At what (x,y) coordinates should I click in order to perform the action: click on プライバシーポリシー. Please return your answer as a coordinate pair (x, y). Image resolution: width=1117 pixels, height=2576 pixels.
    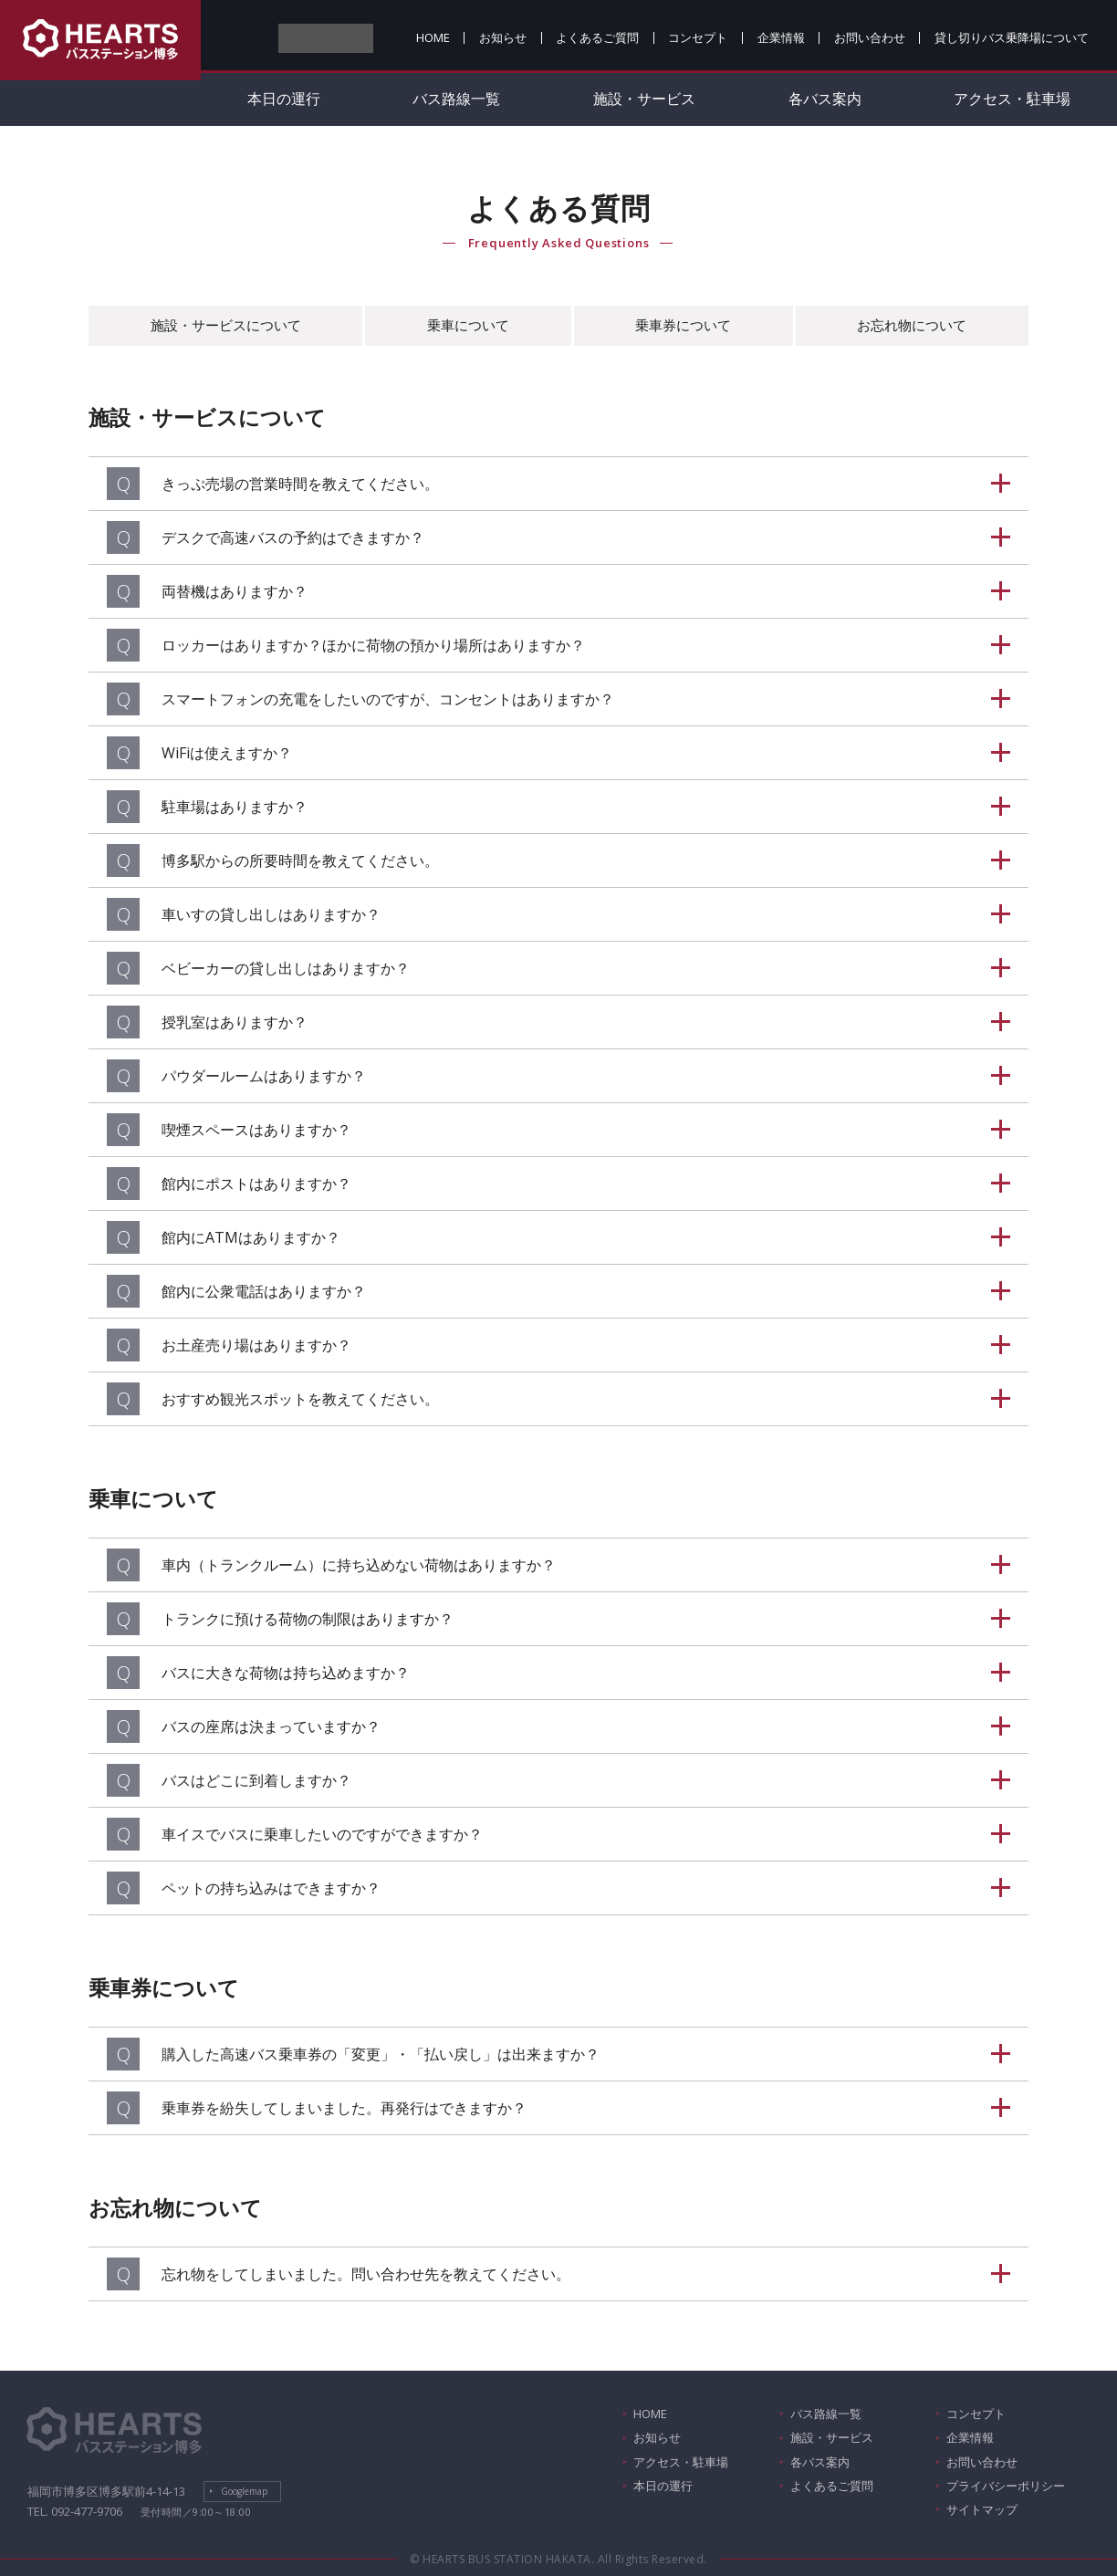
    Looking at the image, I should click on (1005, 2485).